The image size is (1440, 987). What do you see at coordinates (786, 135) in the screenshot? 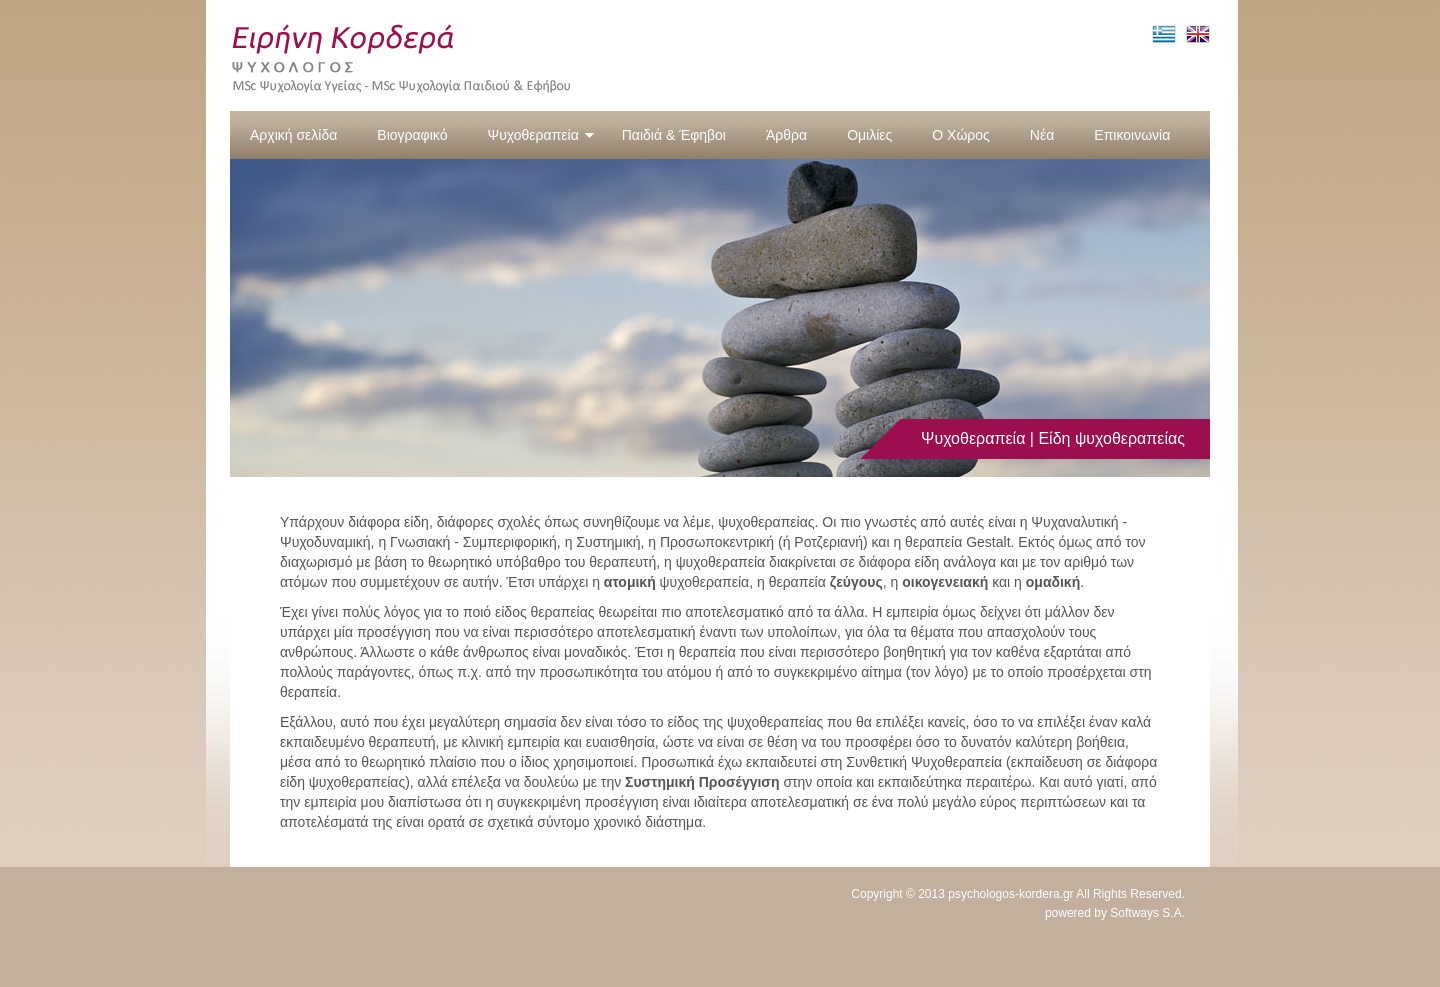
I see `Άρθρα` at bounding box center [786, 135].